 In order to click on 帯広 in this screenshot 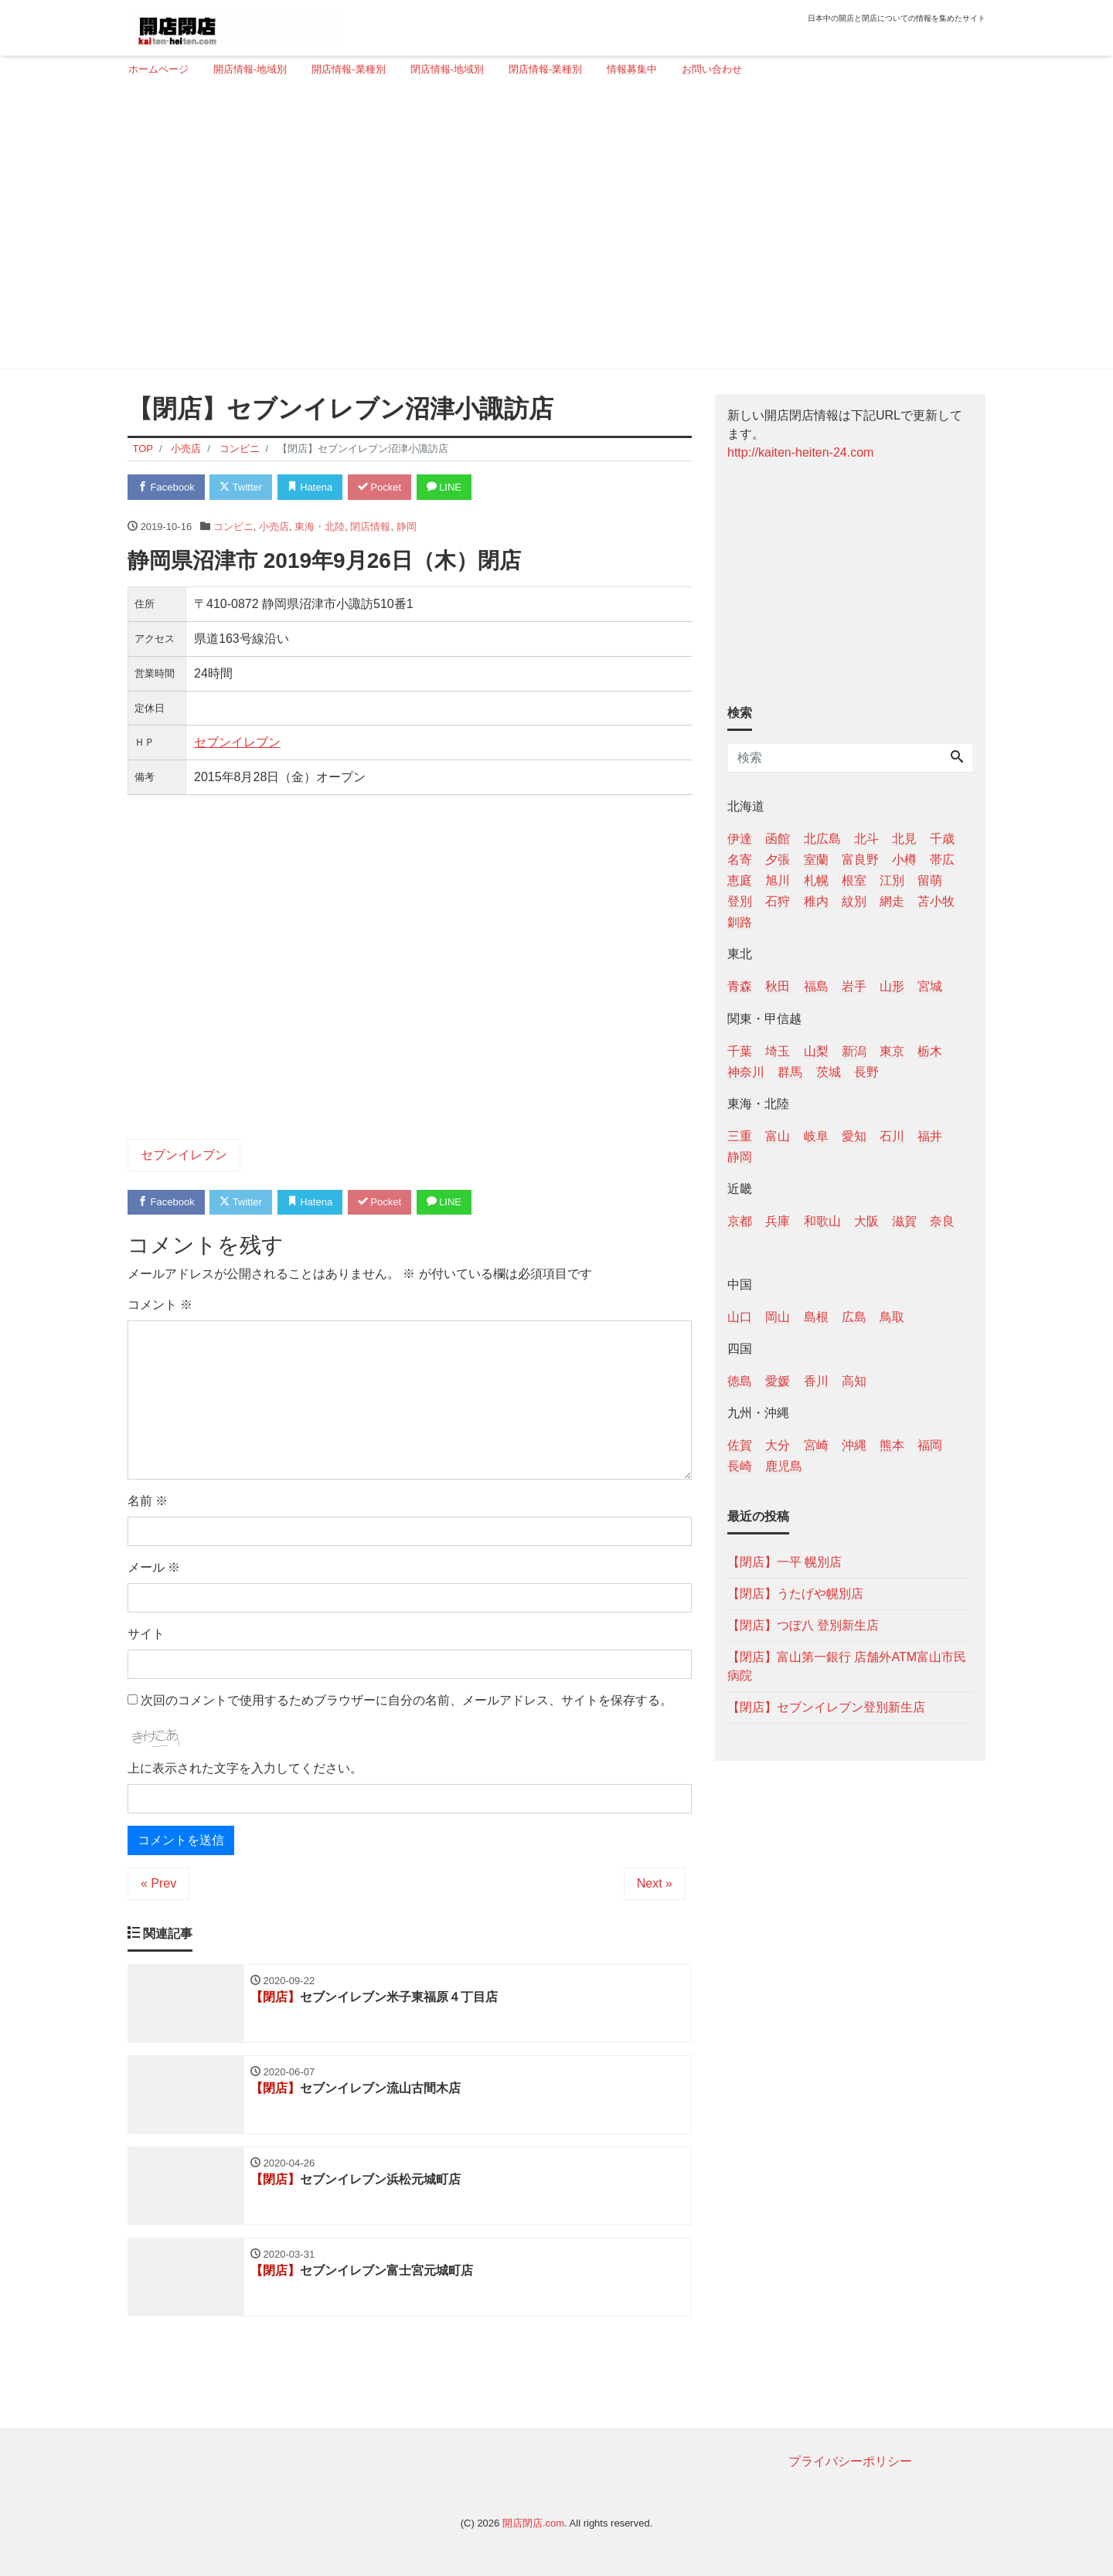, I will do `click(942, 859)`.